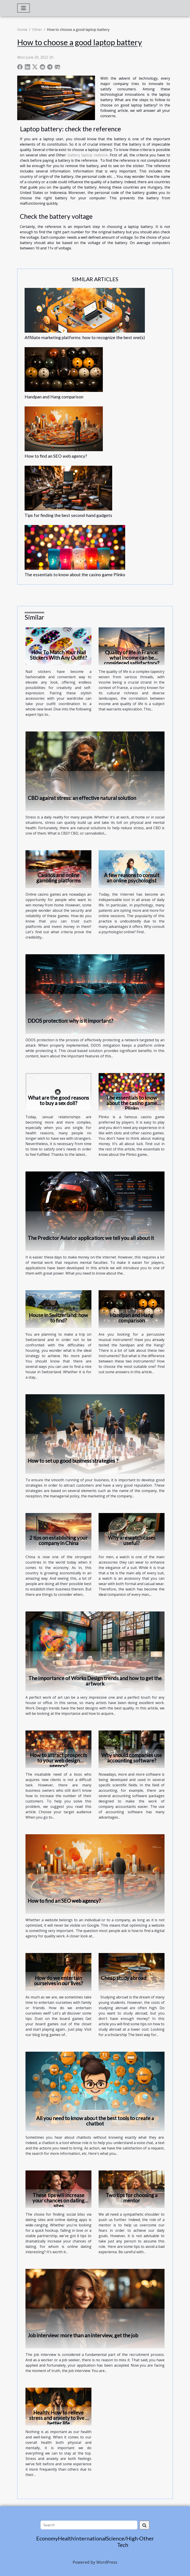 The height and width of the screenshot is (2576, 190). Describe the element at coordinates (58, 1318) in the screenshot. I see `House in Switzerland: how to find?` at that location.